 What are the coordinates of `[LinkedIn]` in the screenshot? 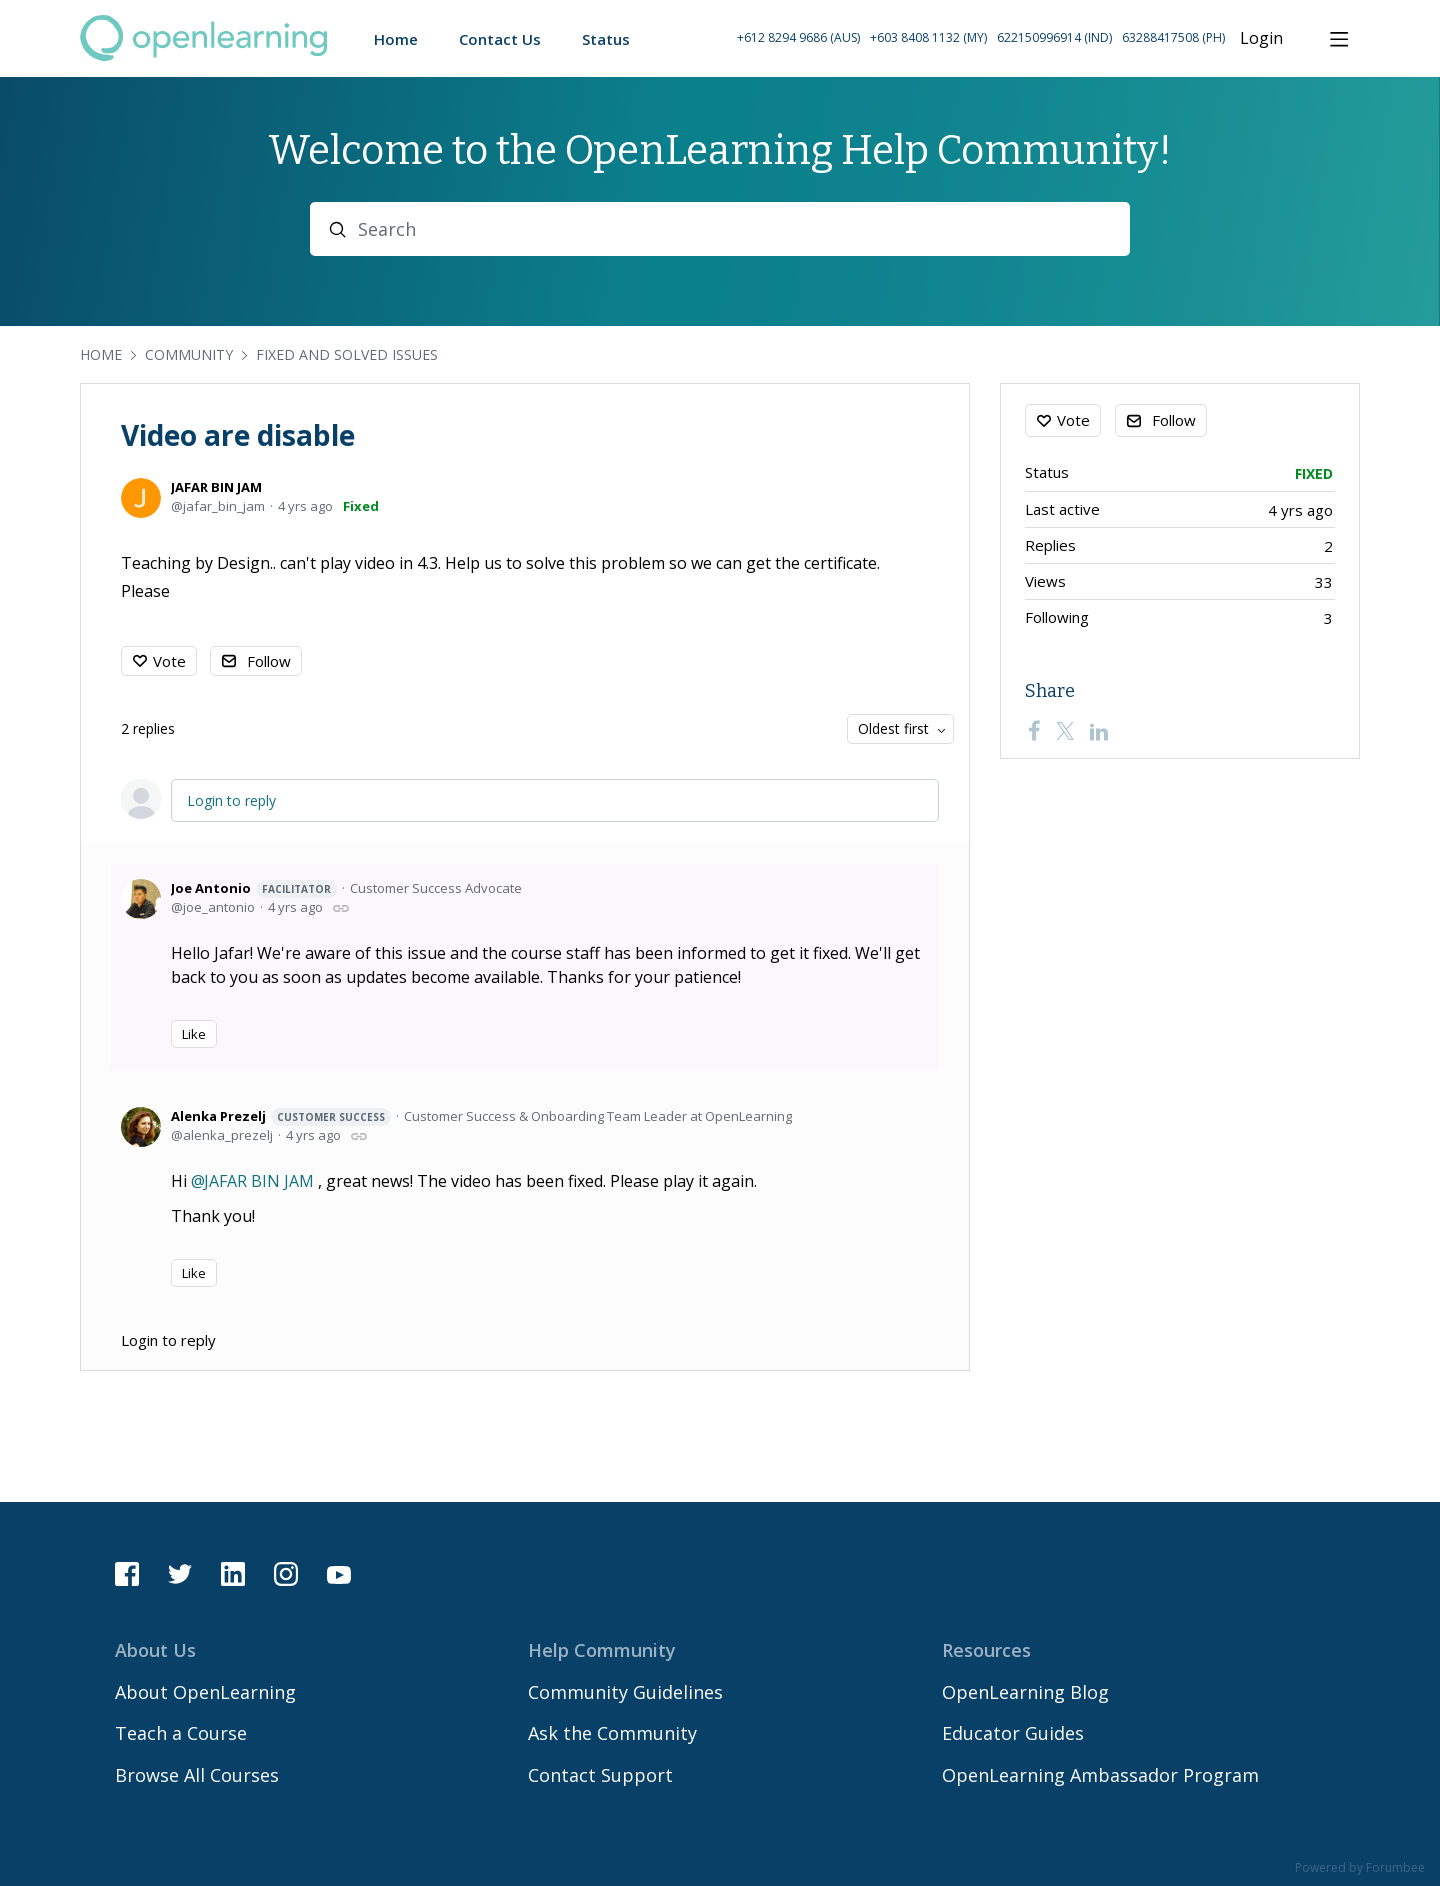 It's located at (1099, 731).